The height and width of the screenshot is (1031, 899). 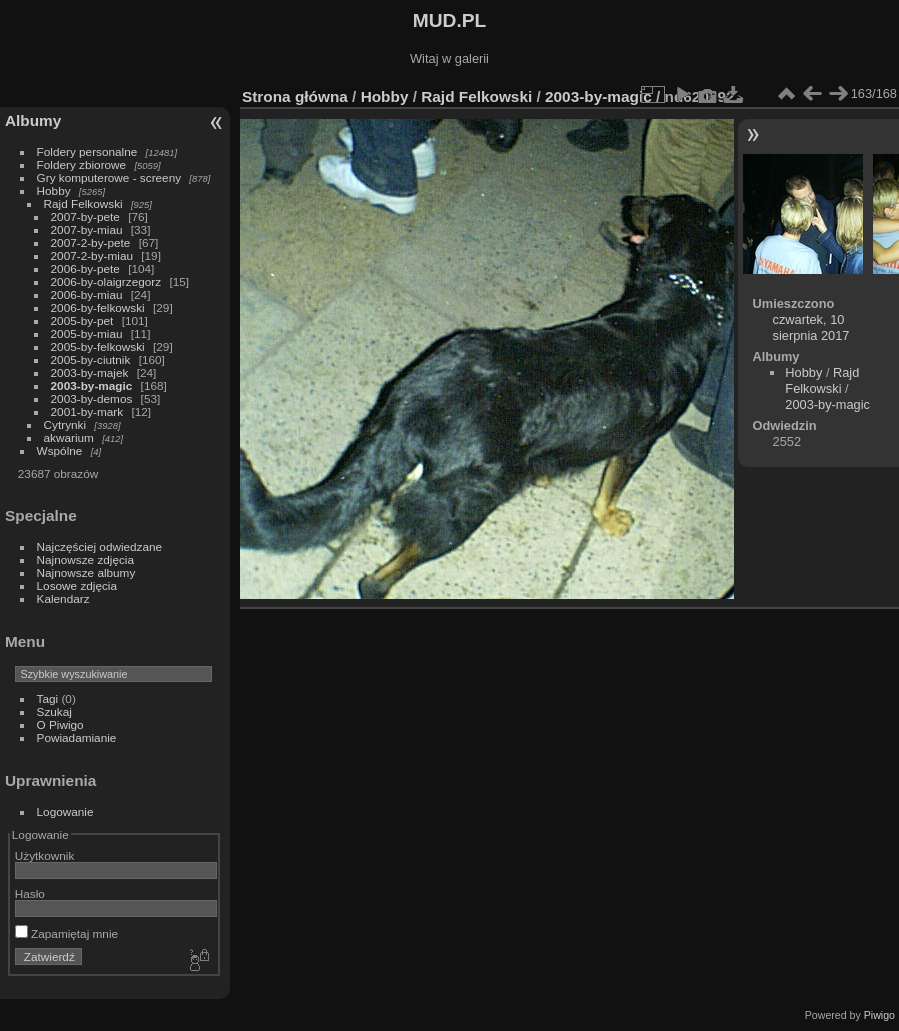 I want to click on Strona główna, so click(x=295, y=96).